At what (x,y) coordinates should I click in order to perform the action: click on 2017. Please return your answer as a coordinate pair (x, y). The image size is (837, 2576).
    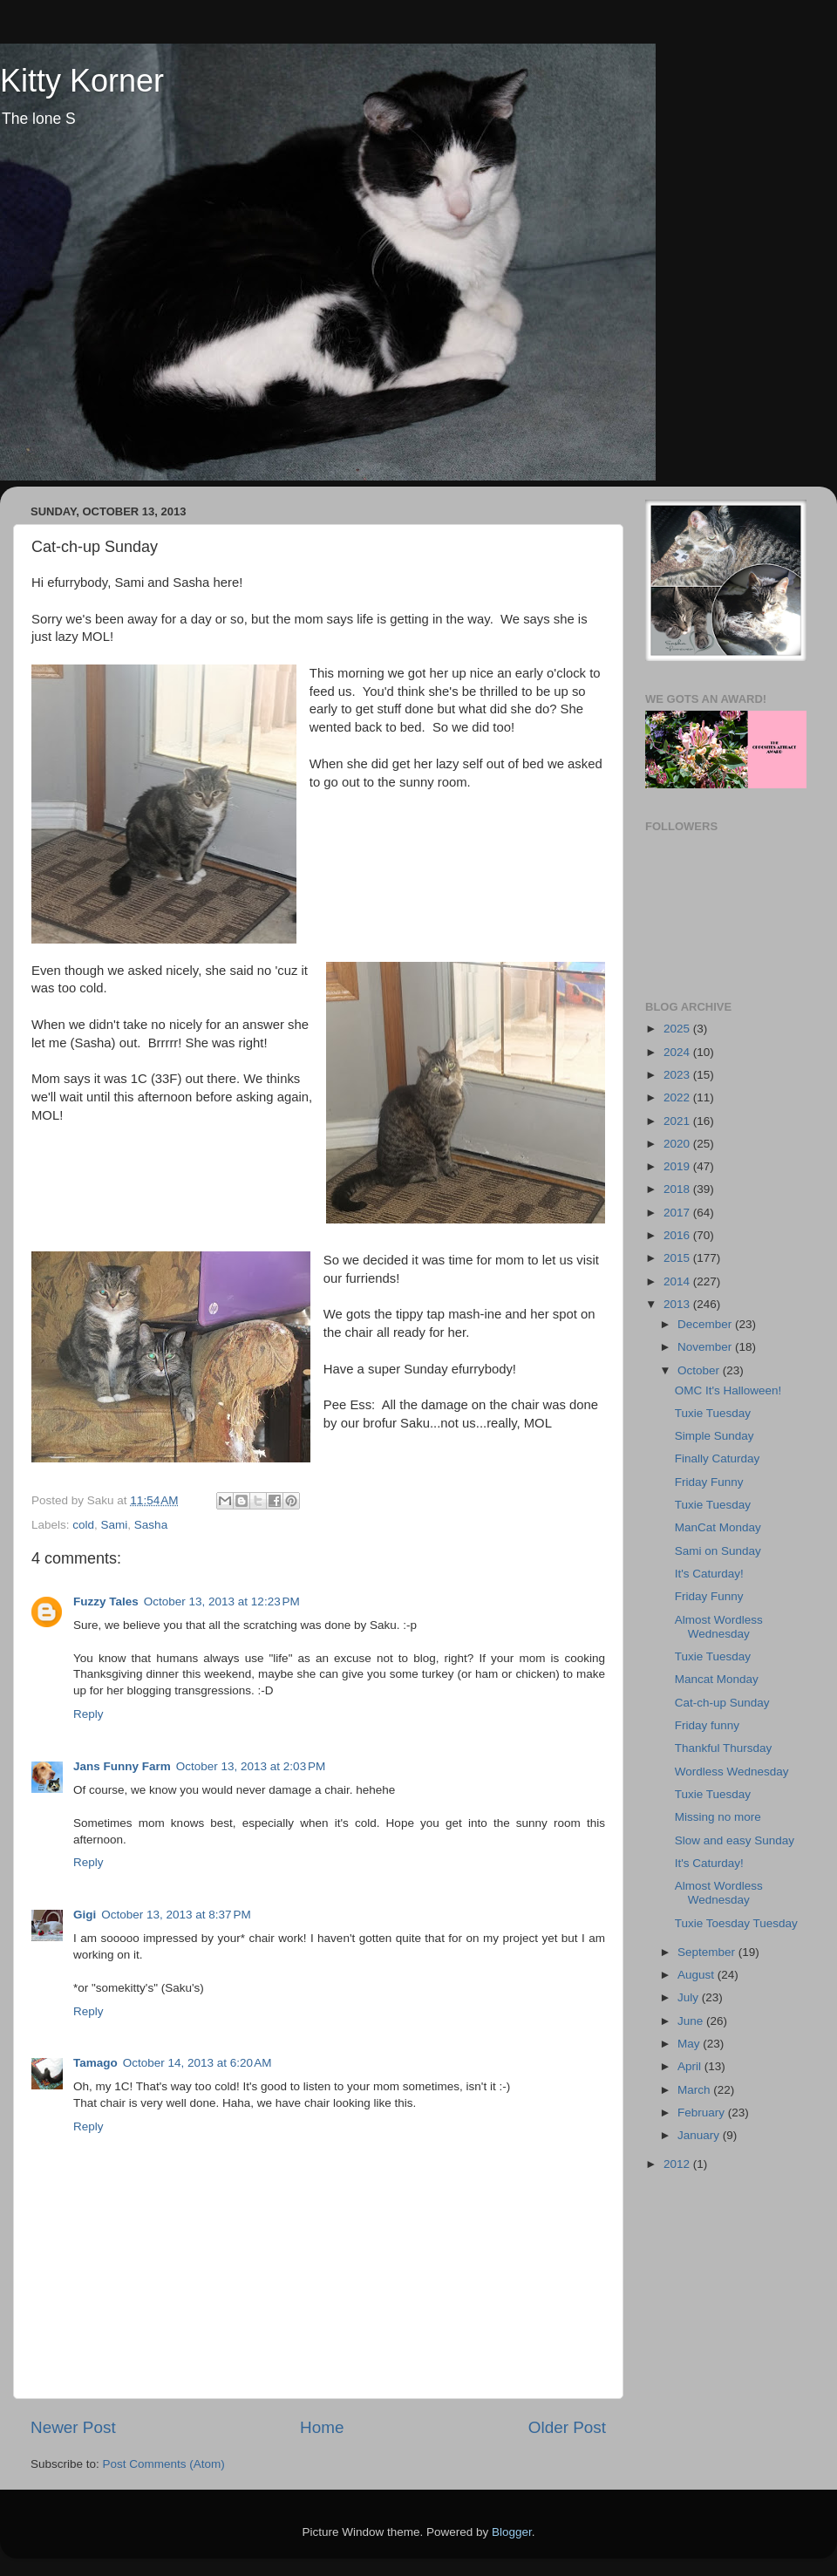
    Looking at the image, I should click on (678, 1212).